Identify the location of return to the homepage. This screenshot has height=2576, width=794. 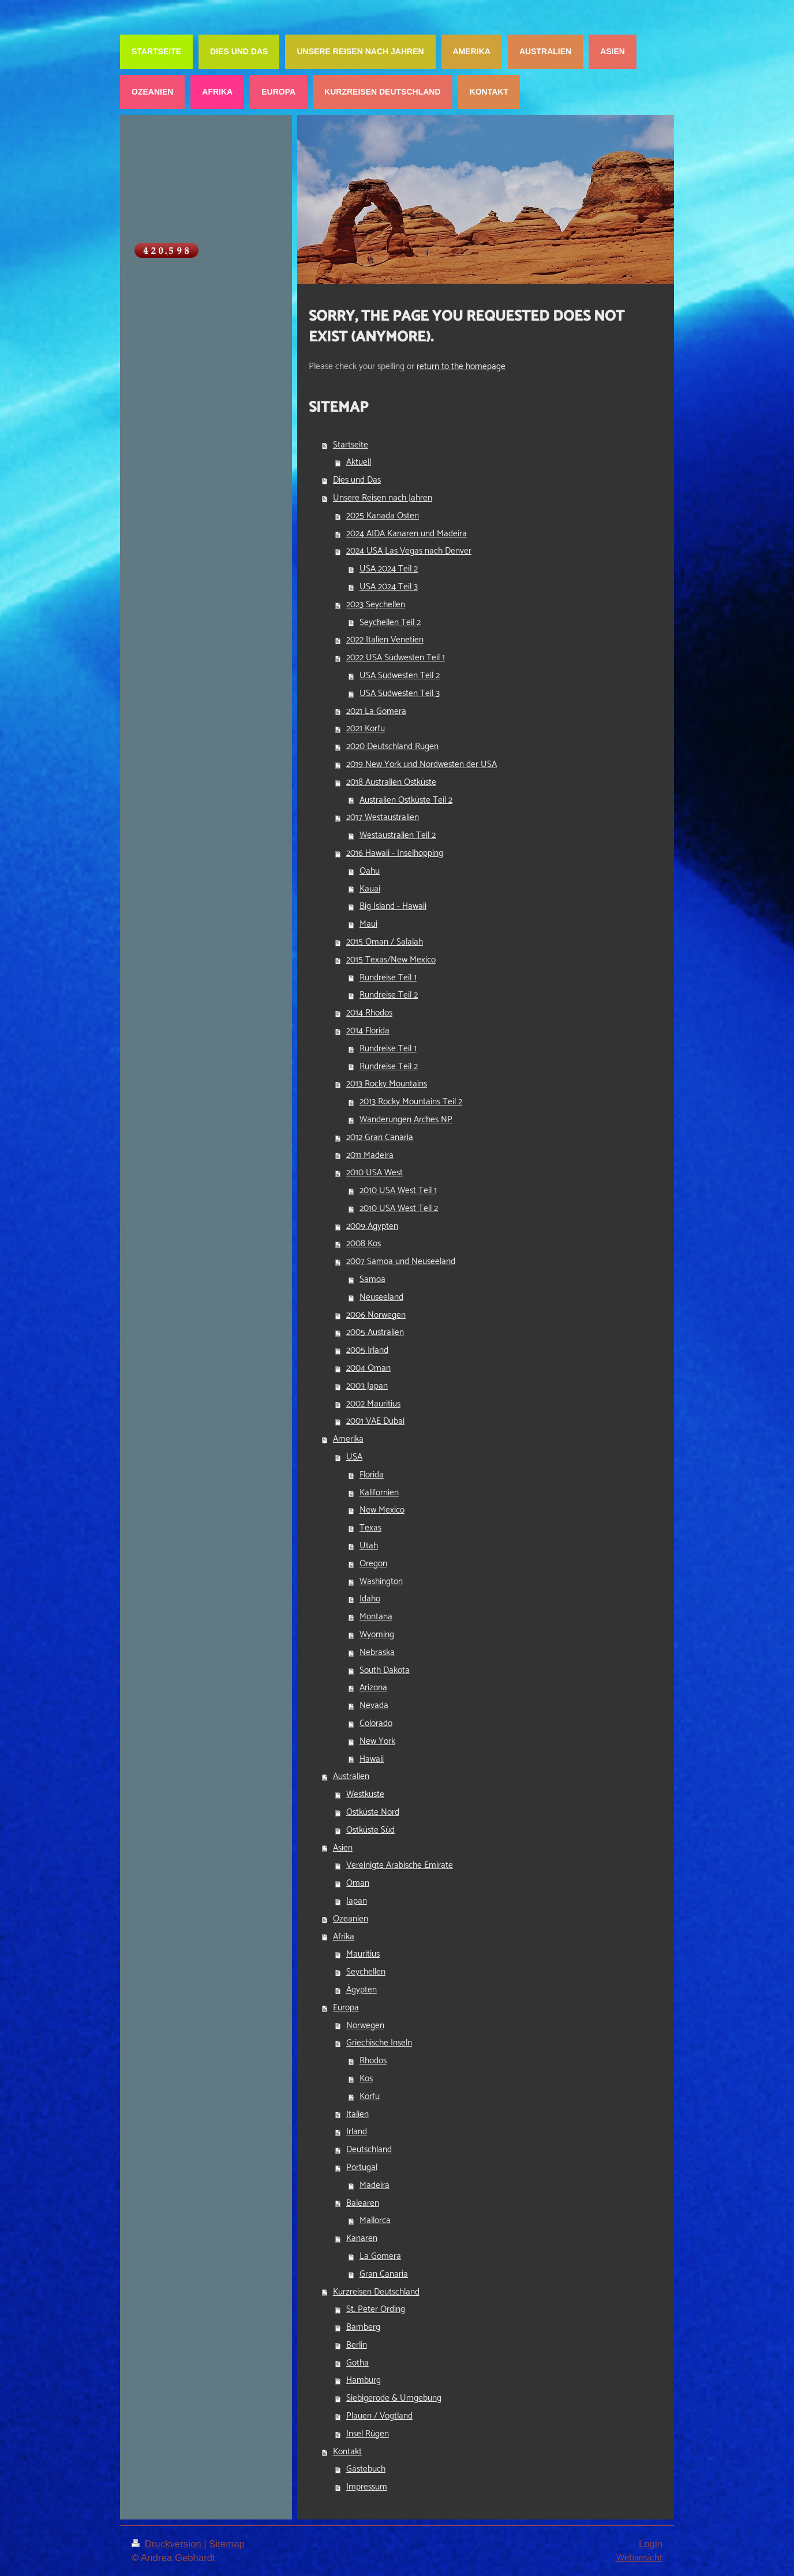
(461, 366).